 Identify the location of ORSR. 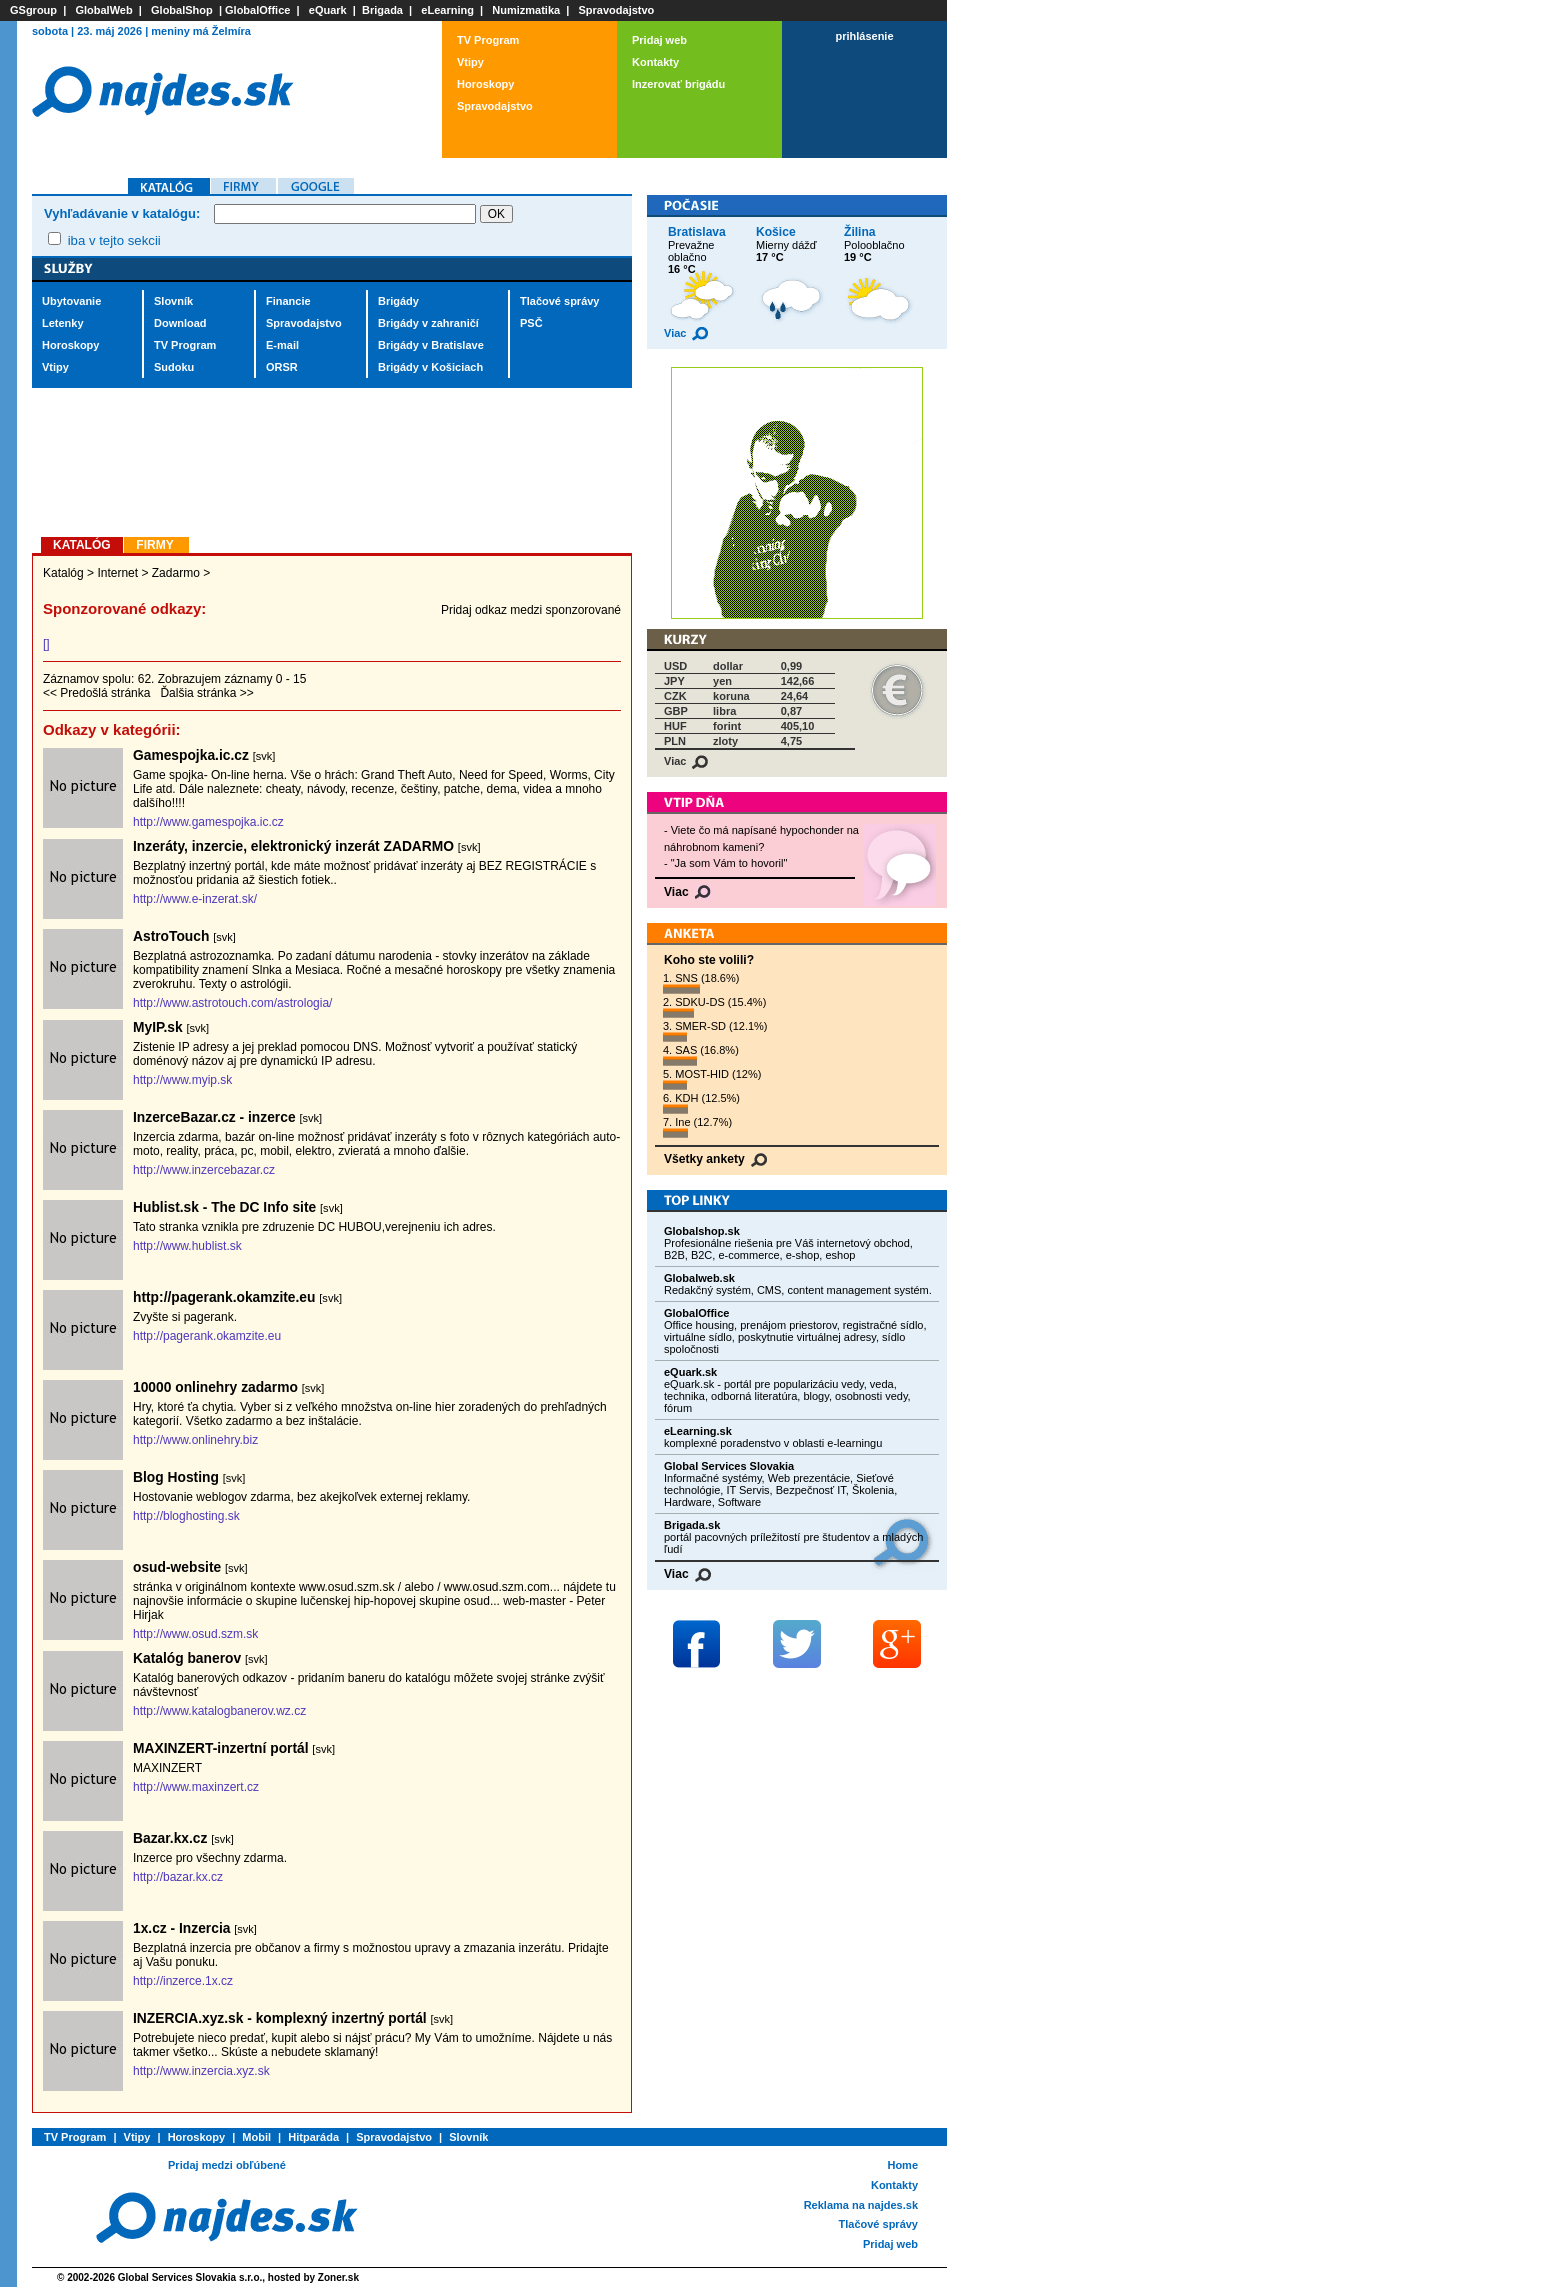
(282, 367).